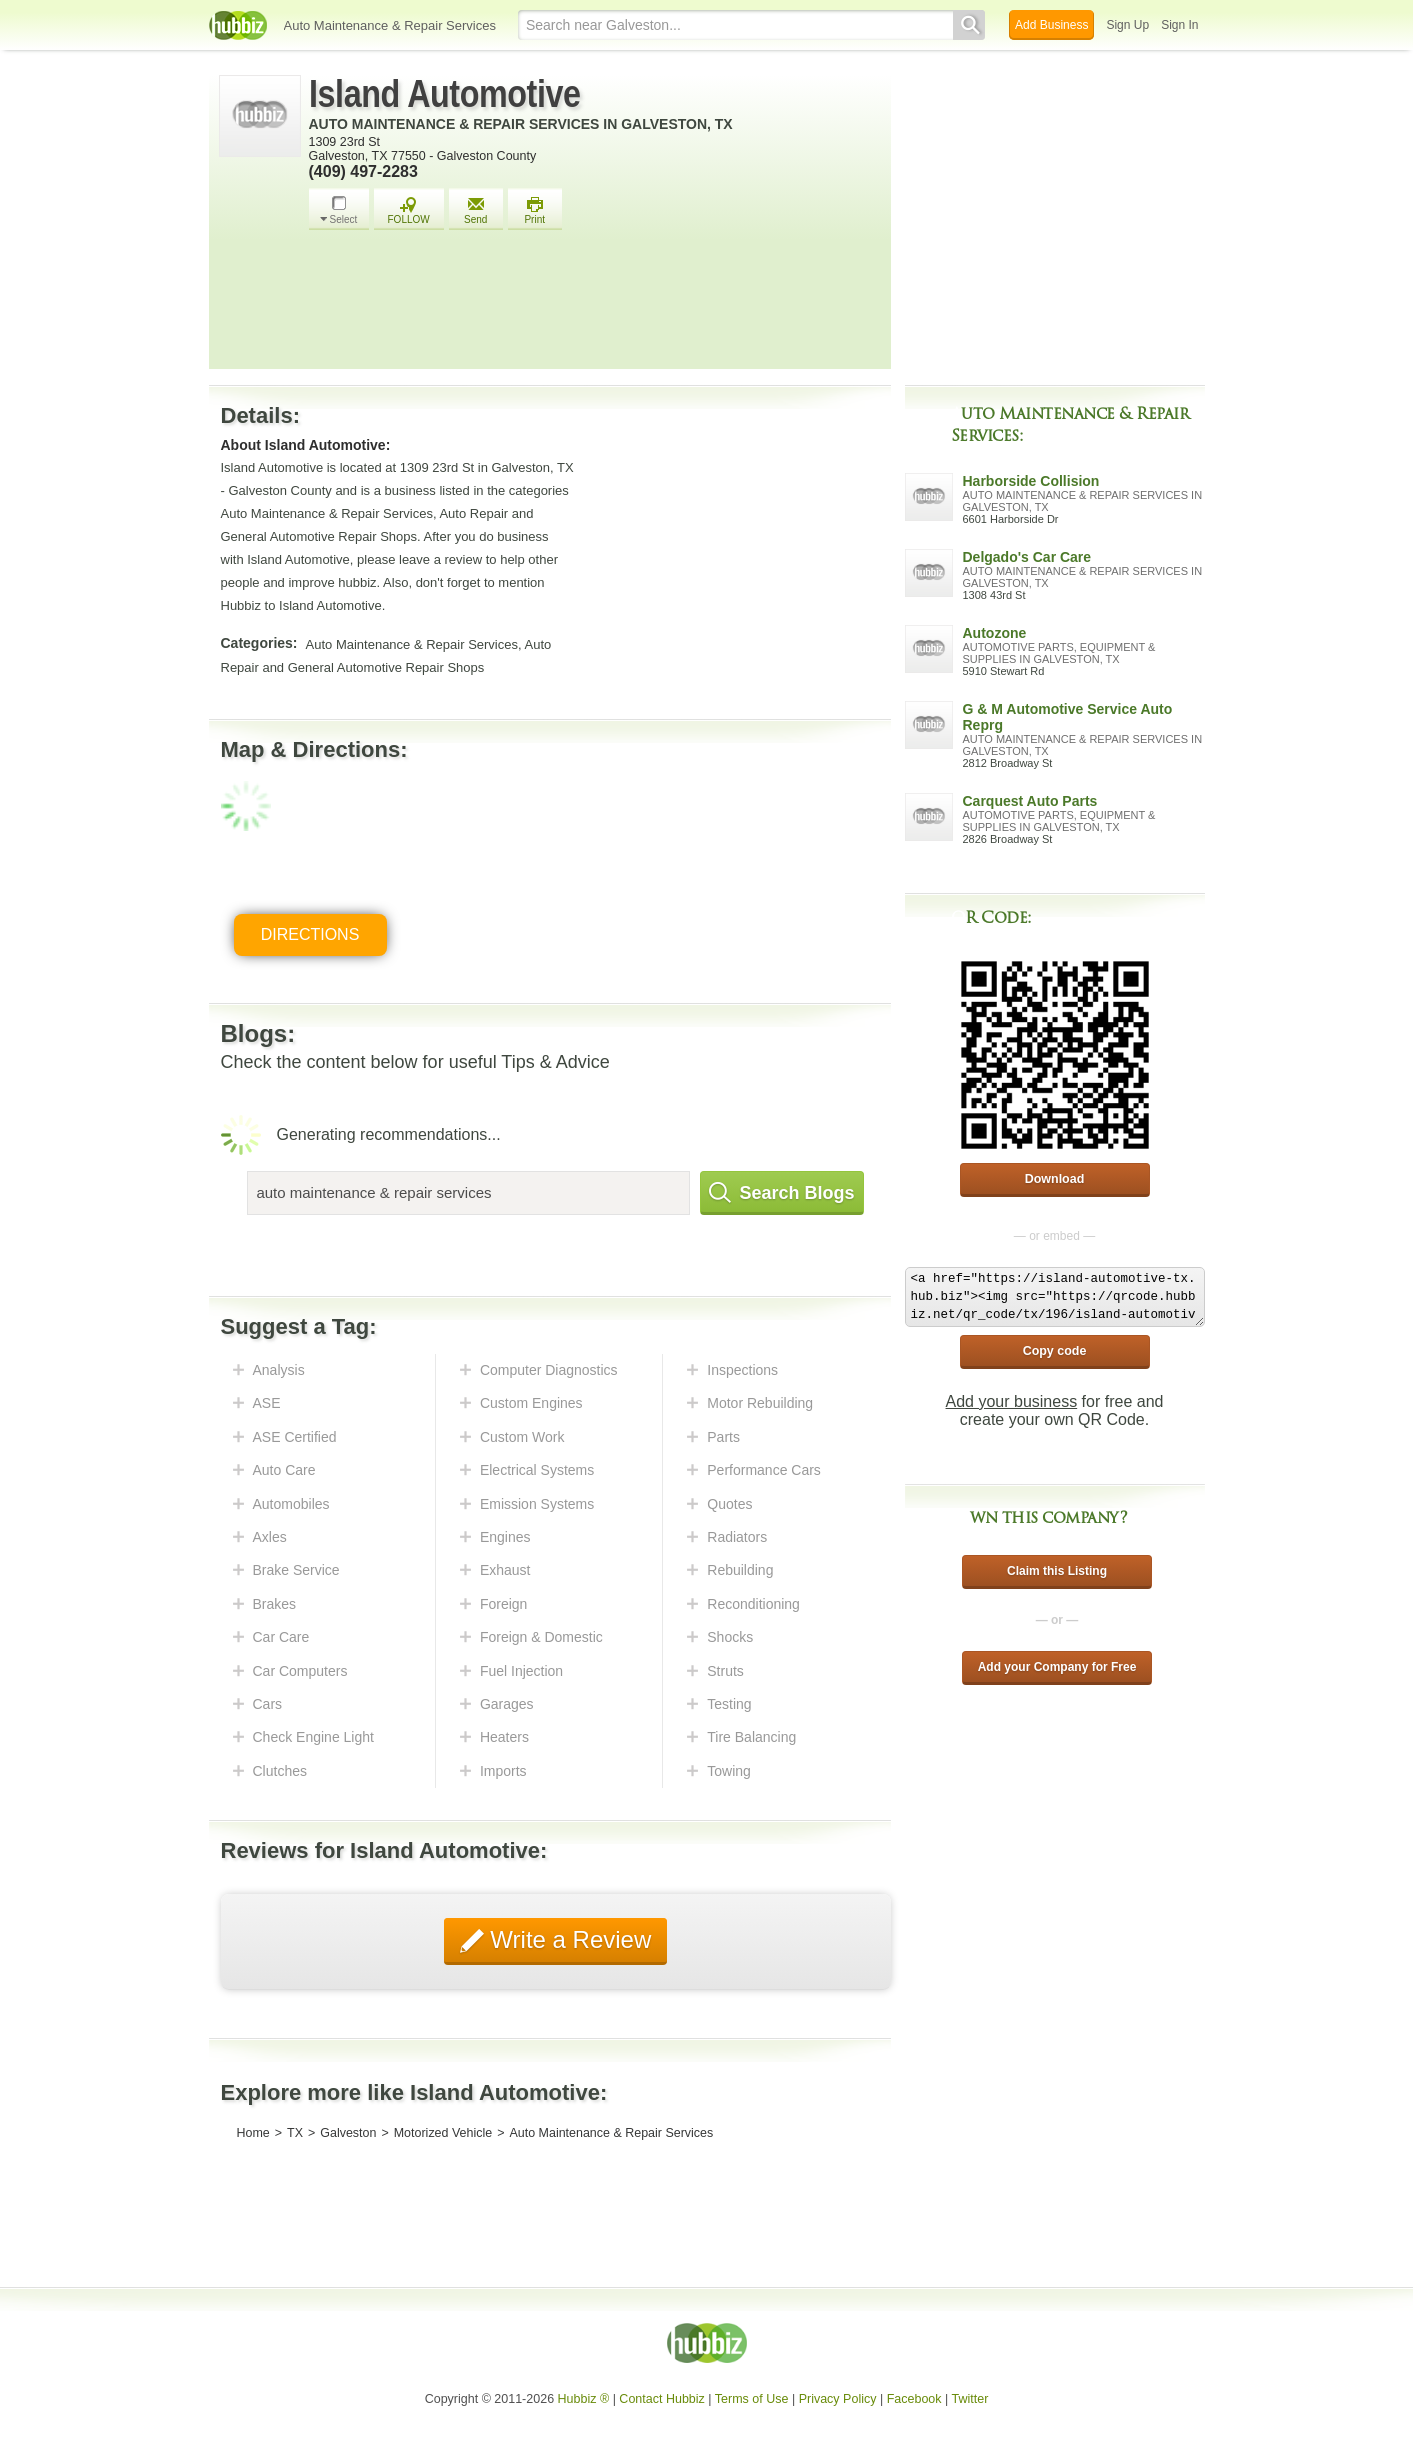  Describe the element at coordinates (595, 305) in the screenshot. I see `[Advertisement]` at that location.